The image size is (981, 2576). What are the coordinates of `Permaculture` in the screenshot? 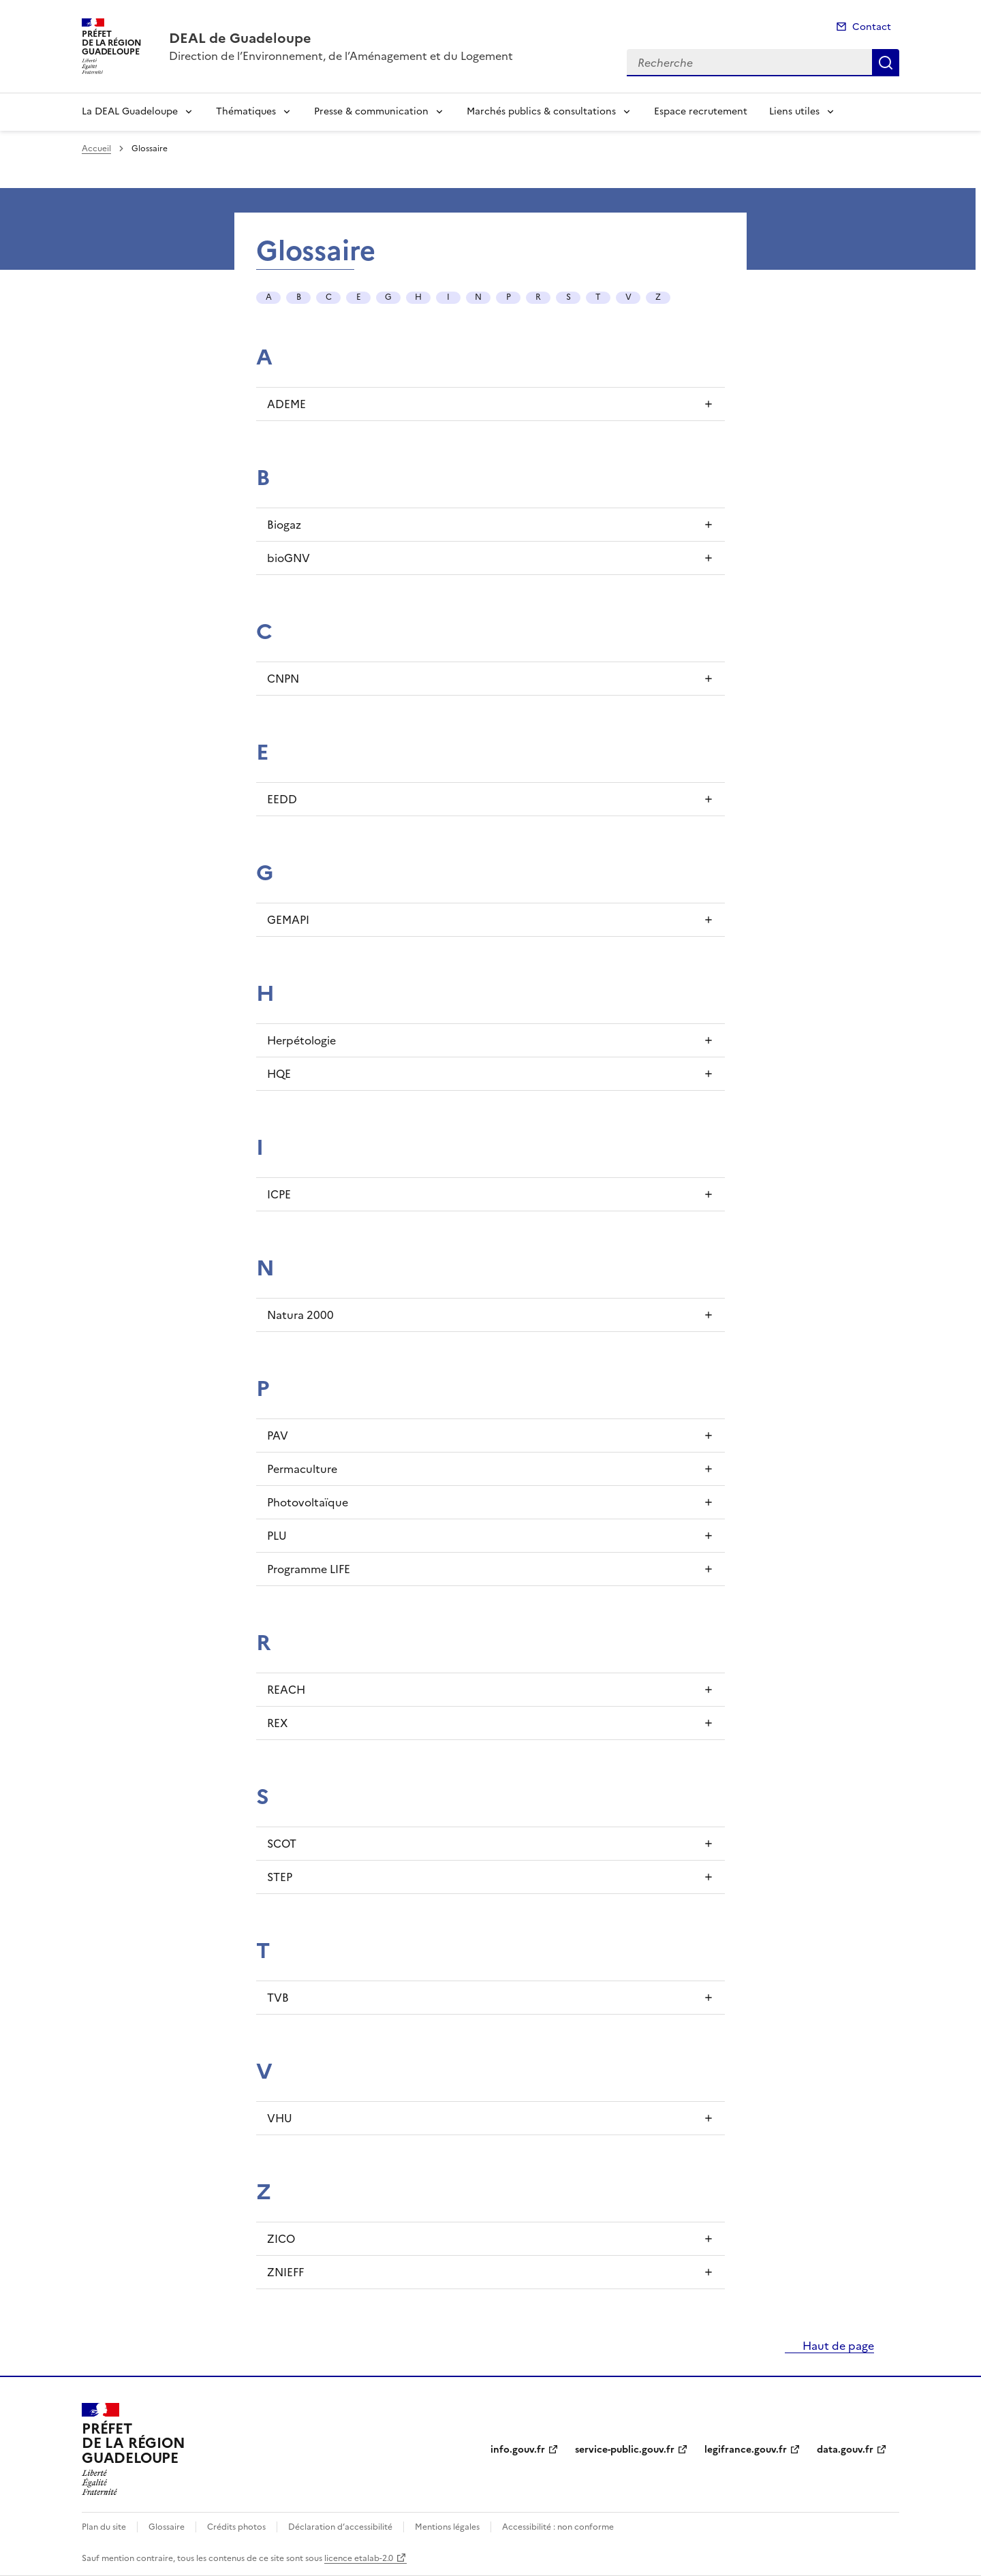 It's located at (302, 1469).